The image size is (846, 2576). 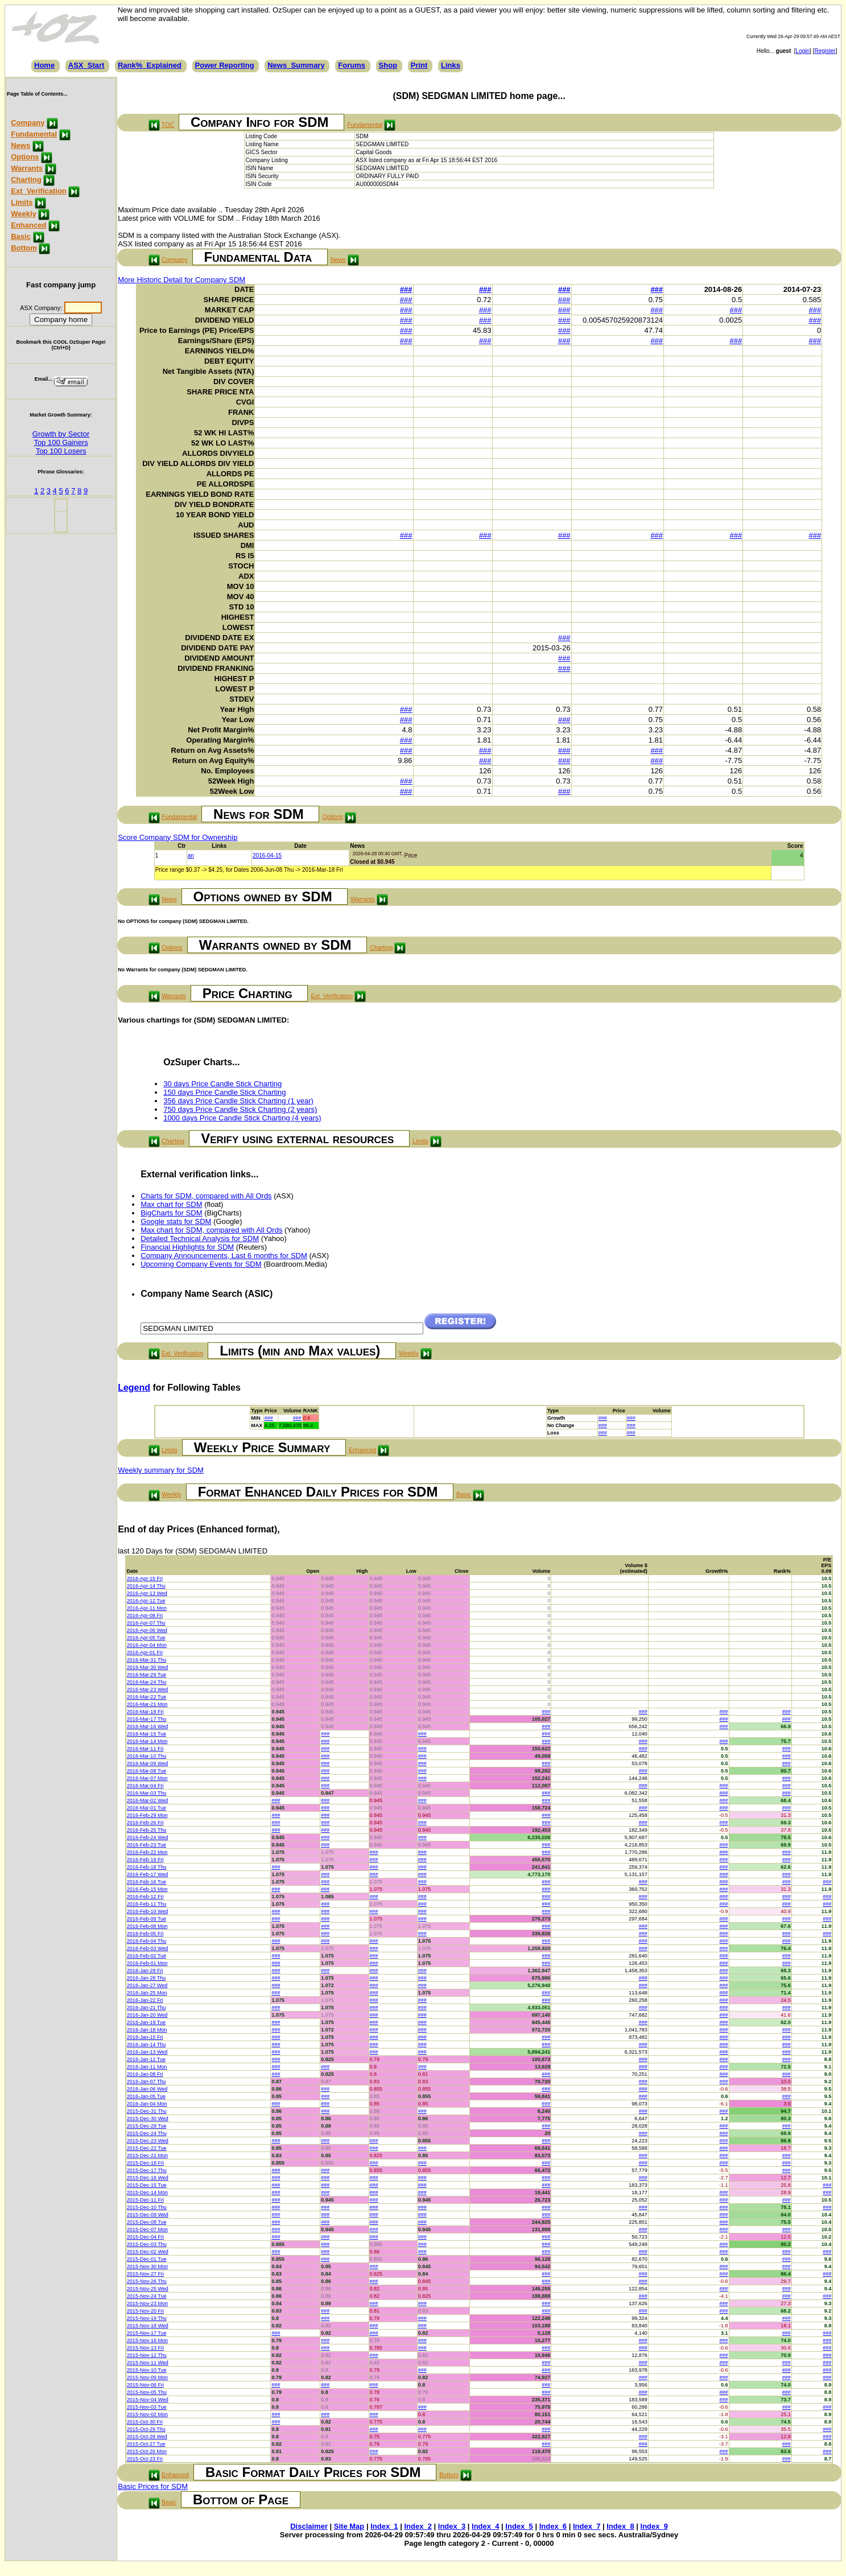 What do you see at coordinates (146, 1638) in the screenshot?
I see `2016-Apr-05 Tue` at bounding box center [146, 1638].